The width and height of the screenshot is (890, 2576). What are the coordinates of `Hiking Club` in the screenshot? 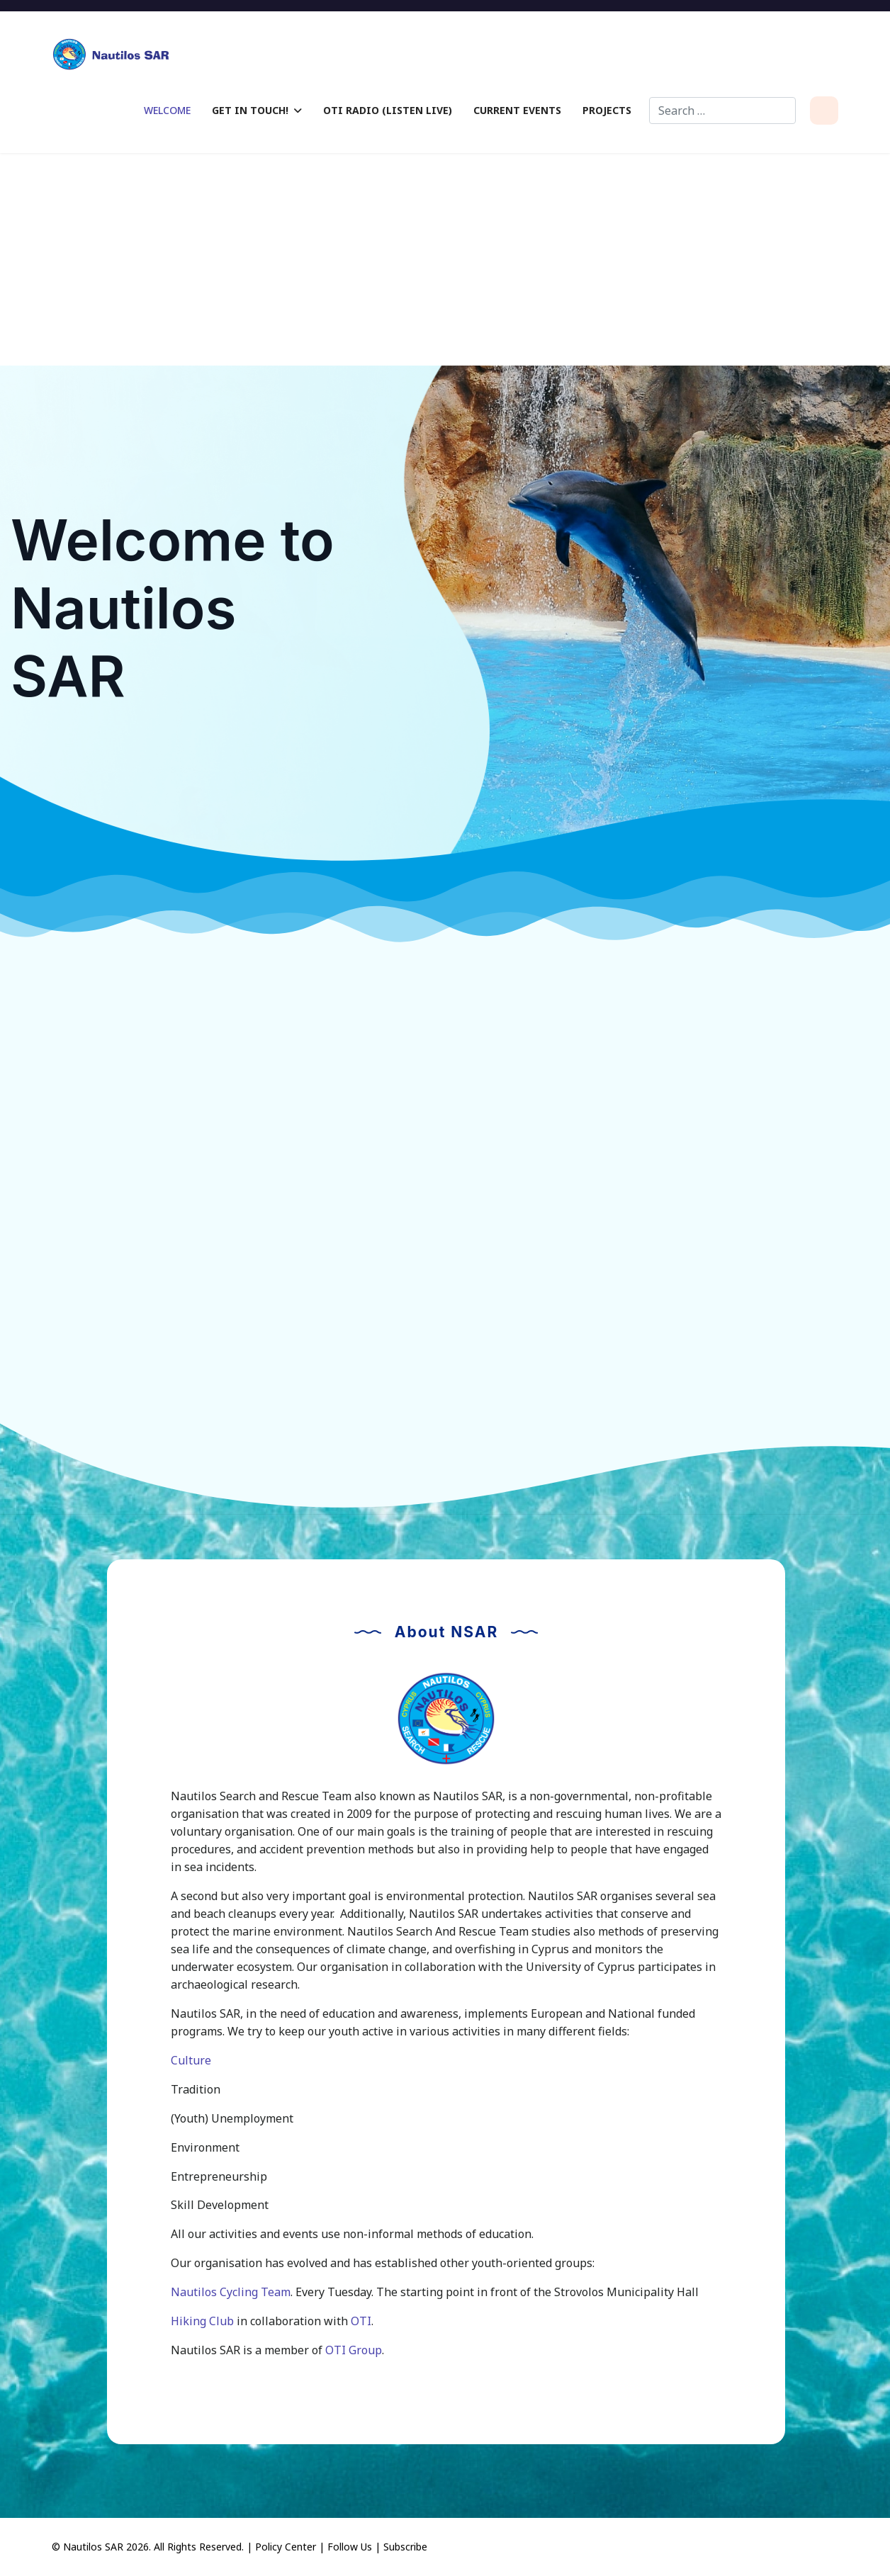 It's located at (202, 2321).